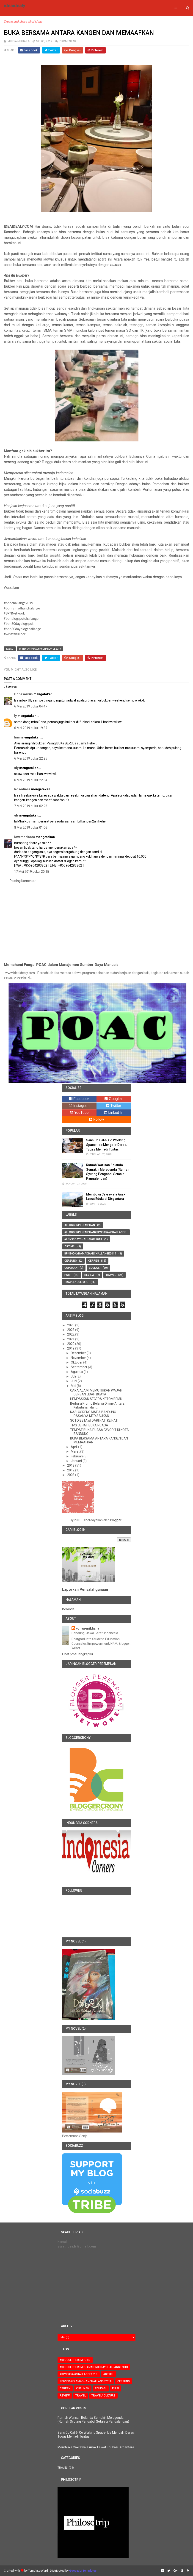  Describe the element at coordinates (96, 1119) in the screenshot. I see `Follow` at that location.